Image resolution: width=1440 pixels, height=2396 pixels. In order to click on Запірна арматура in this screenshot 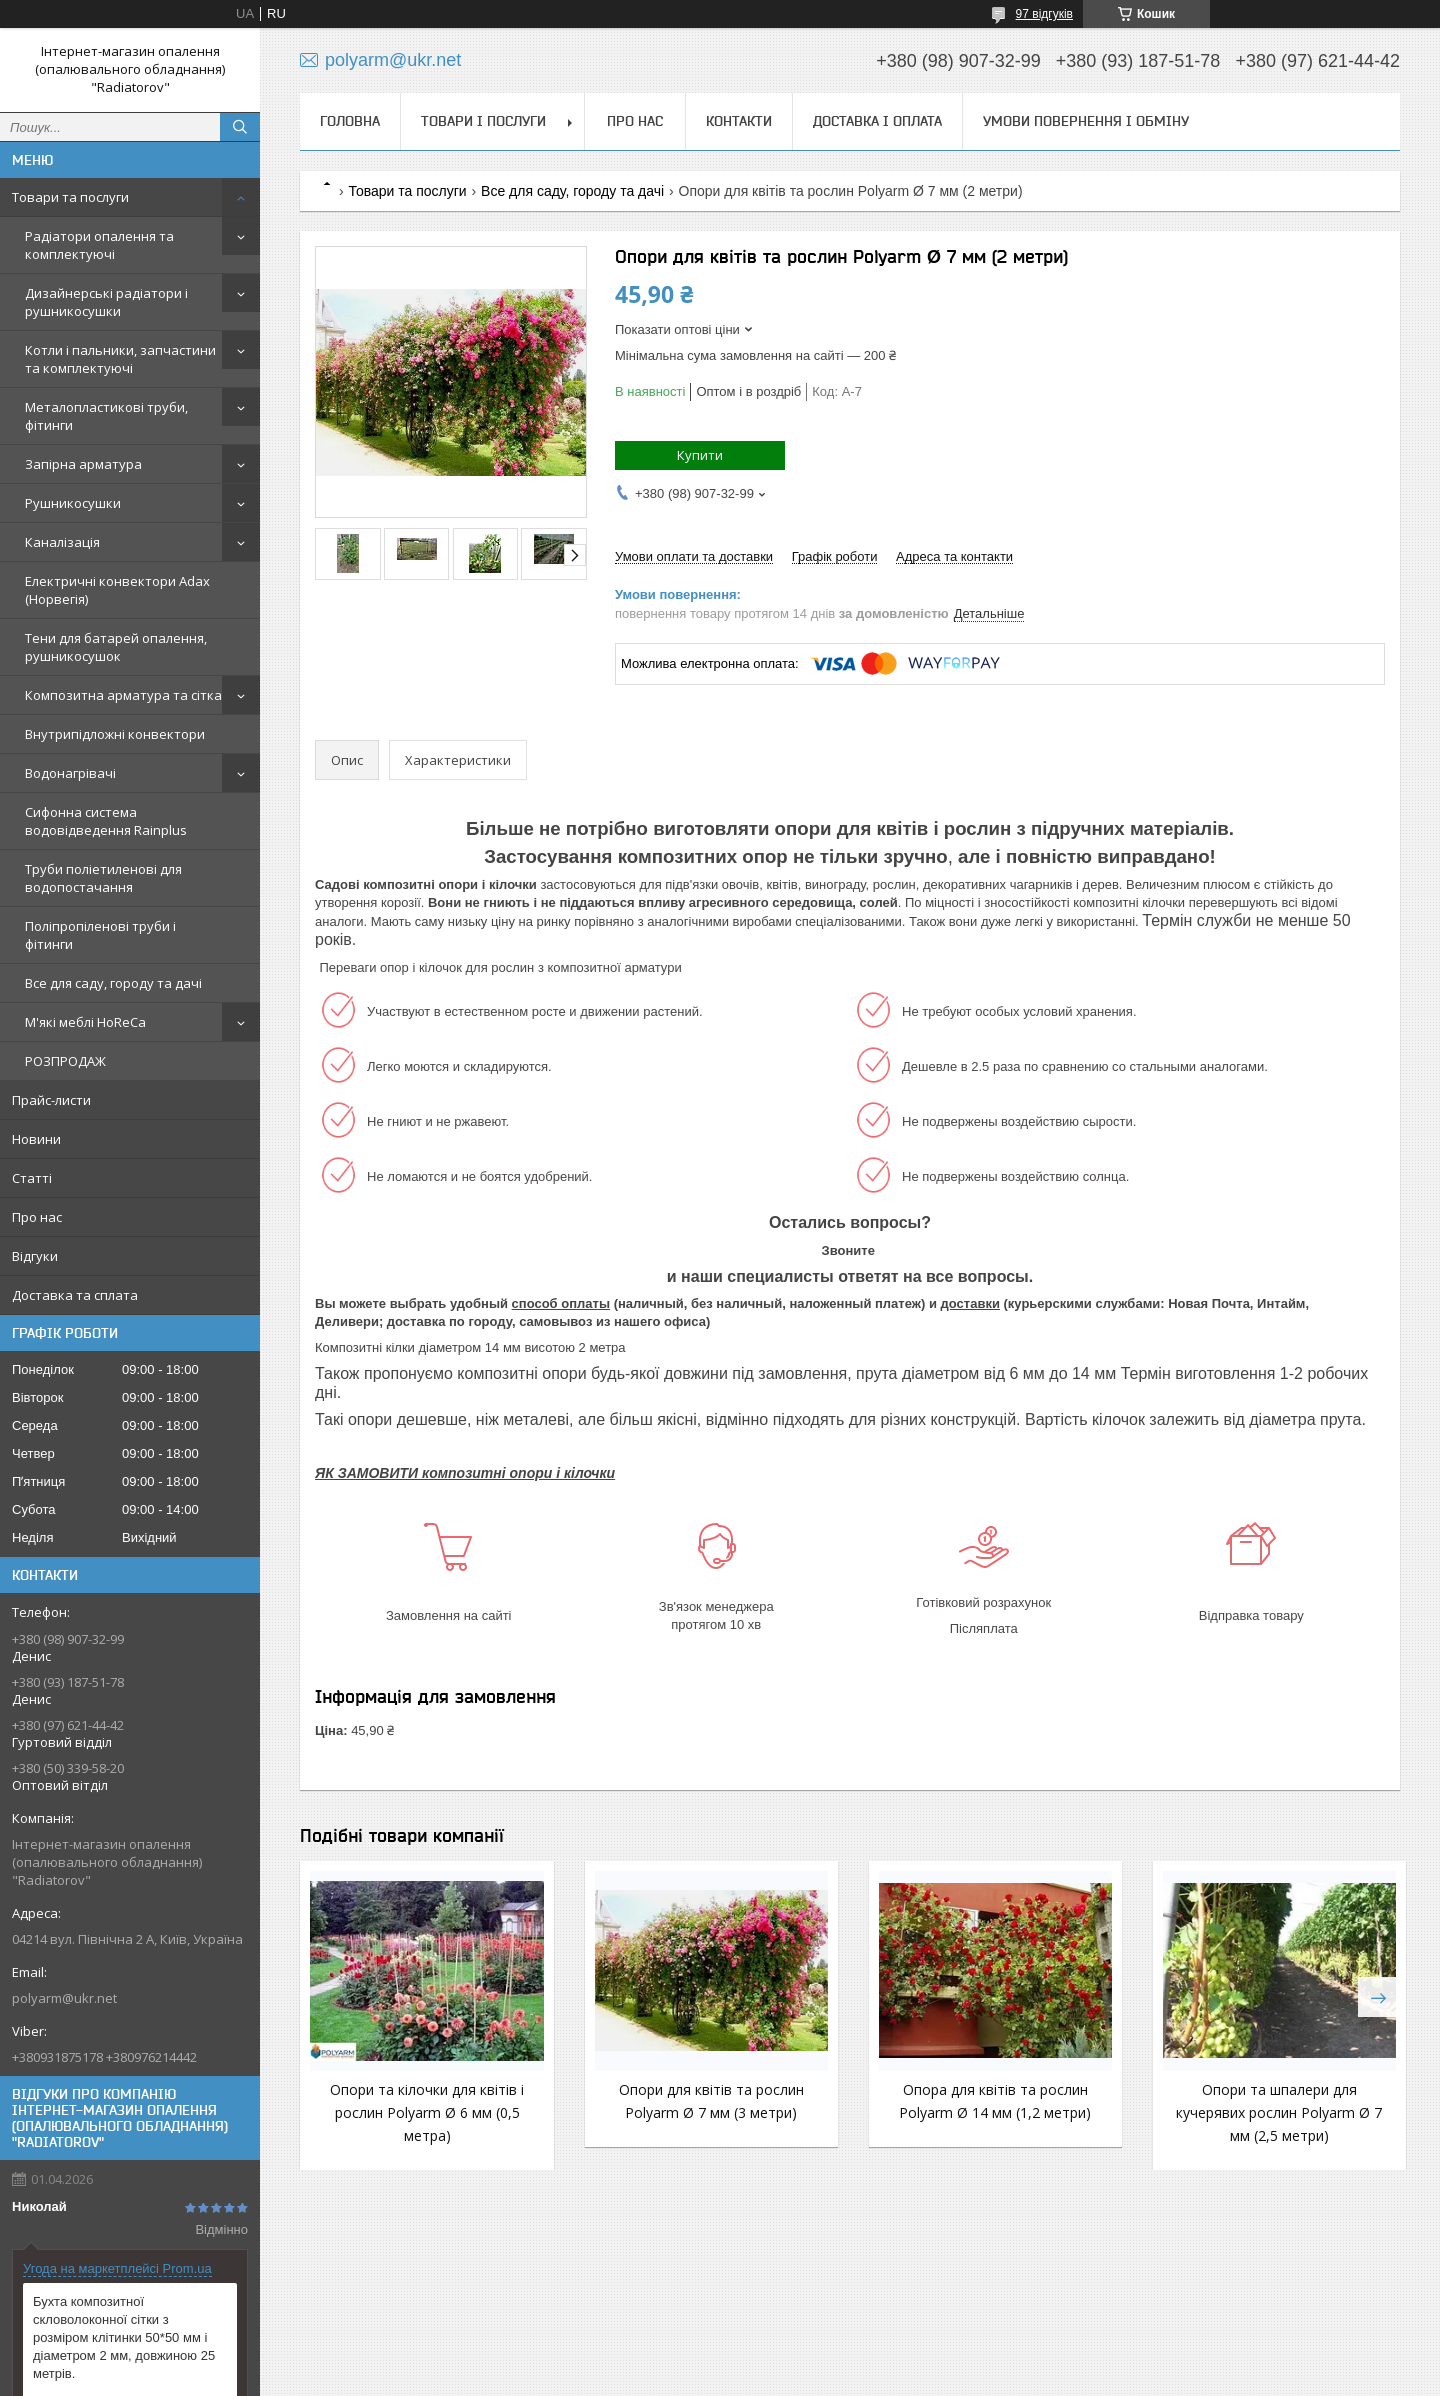, I will do `click(83, 464)`.